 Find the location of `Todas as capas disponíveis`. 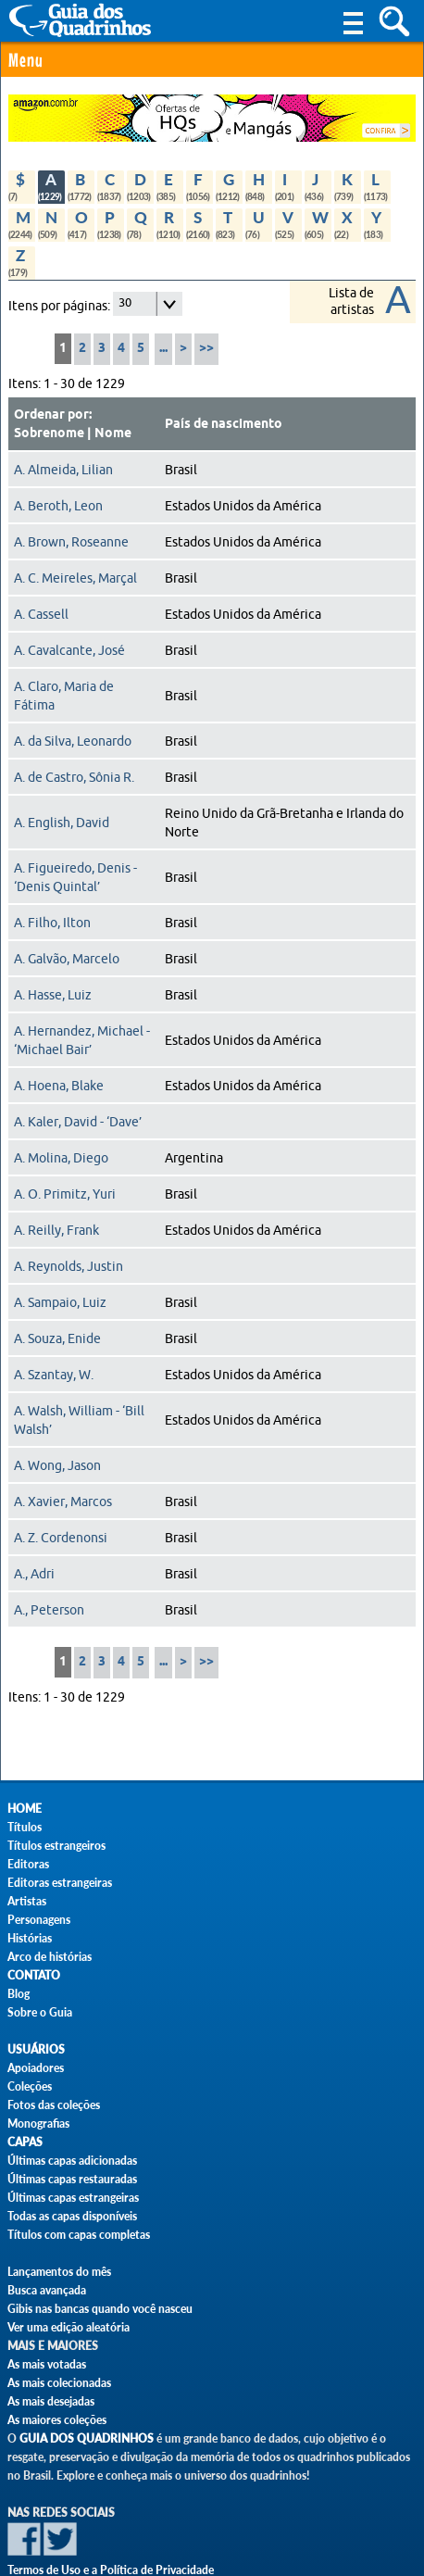

Todas as capas disponíveis is located at coordinates (72, 2216).